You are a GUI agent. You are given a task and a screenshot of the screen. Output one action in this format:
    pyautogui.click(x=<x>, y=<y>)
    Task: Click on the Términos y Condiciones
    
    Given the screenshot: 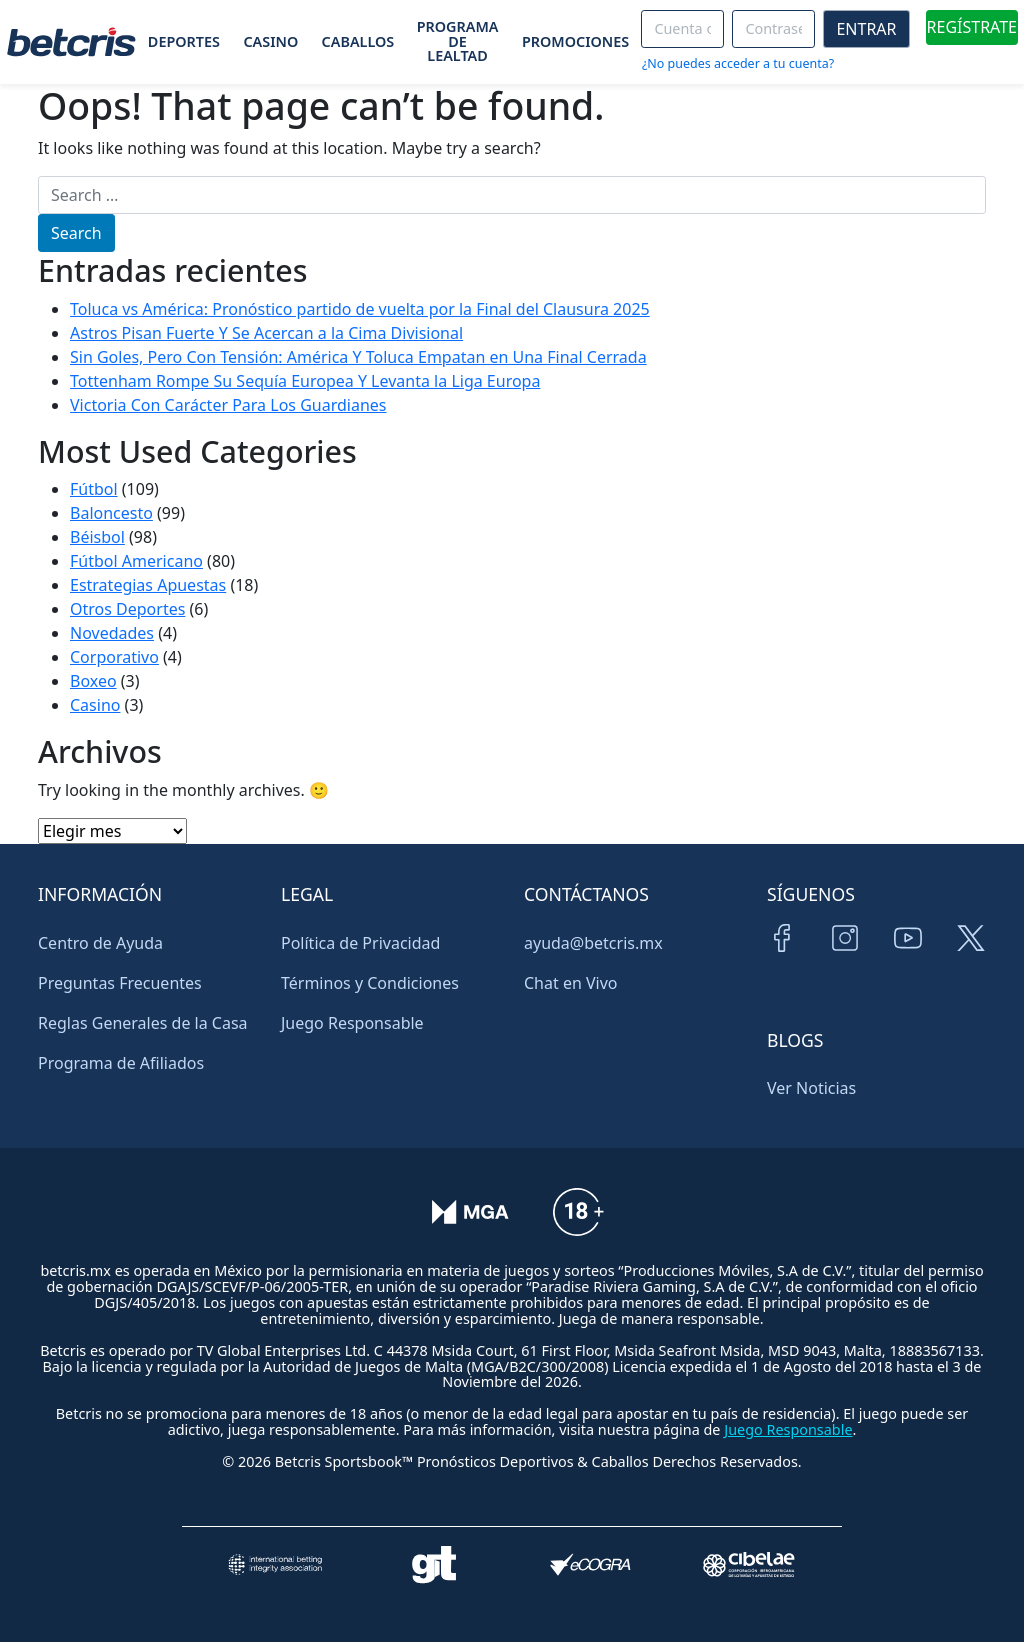 What is the action you would take?
    pyautogui.click(x=370, y=983)
    